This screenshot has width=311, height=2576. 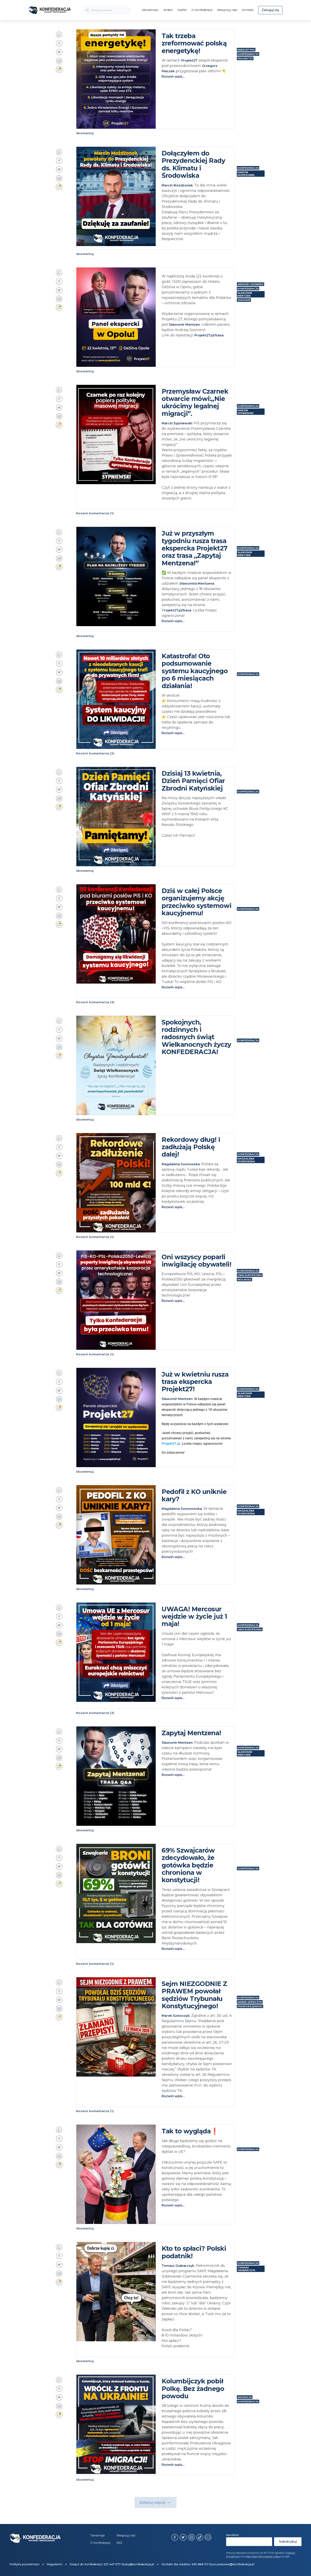 What do you see at coordinates (150, 10) in the screenshot?
I see `Aktualności` at bounding box center [150, 10].